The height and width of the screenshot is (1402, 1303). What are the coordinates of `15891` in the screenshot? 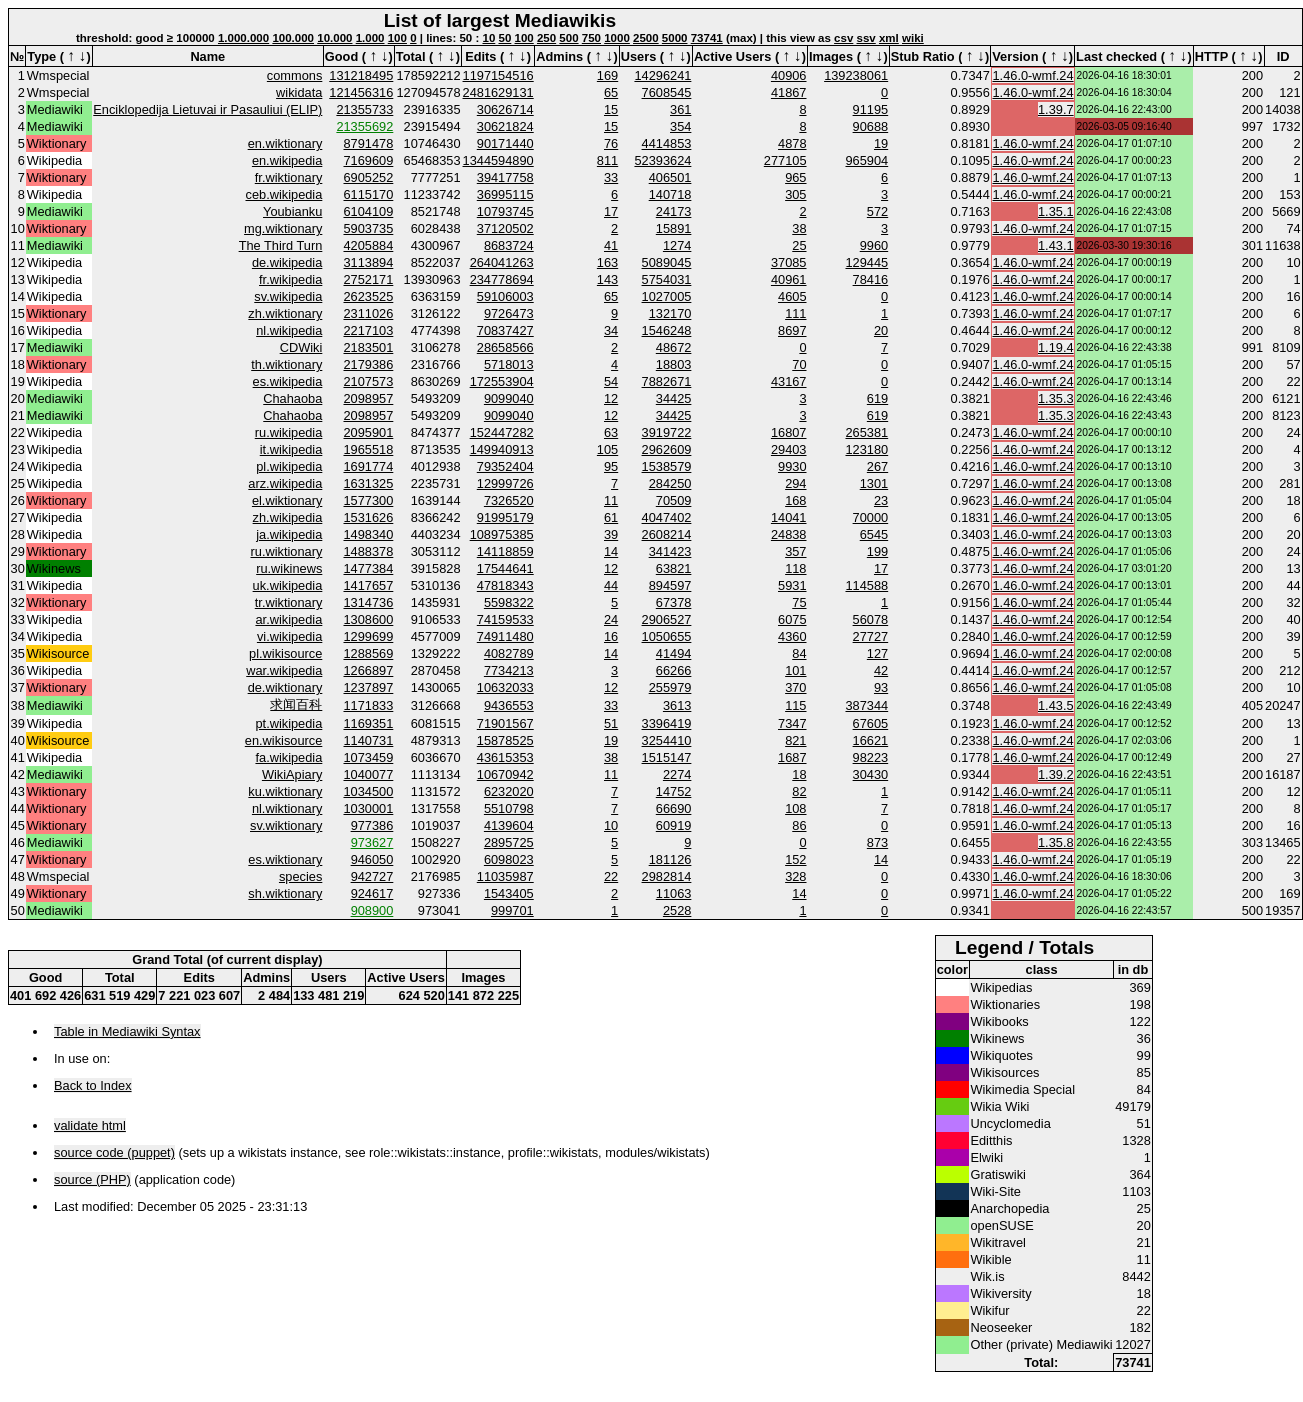 It's located at (674, 228).